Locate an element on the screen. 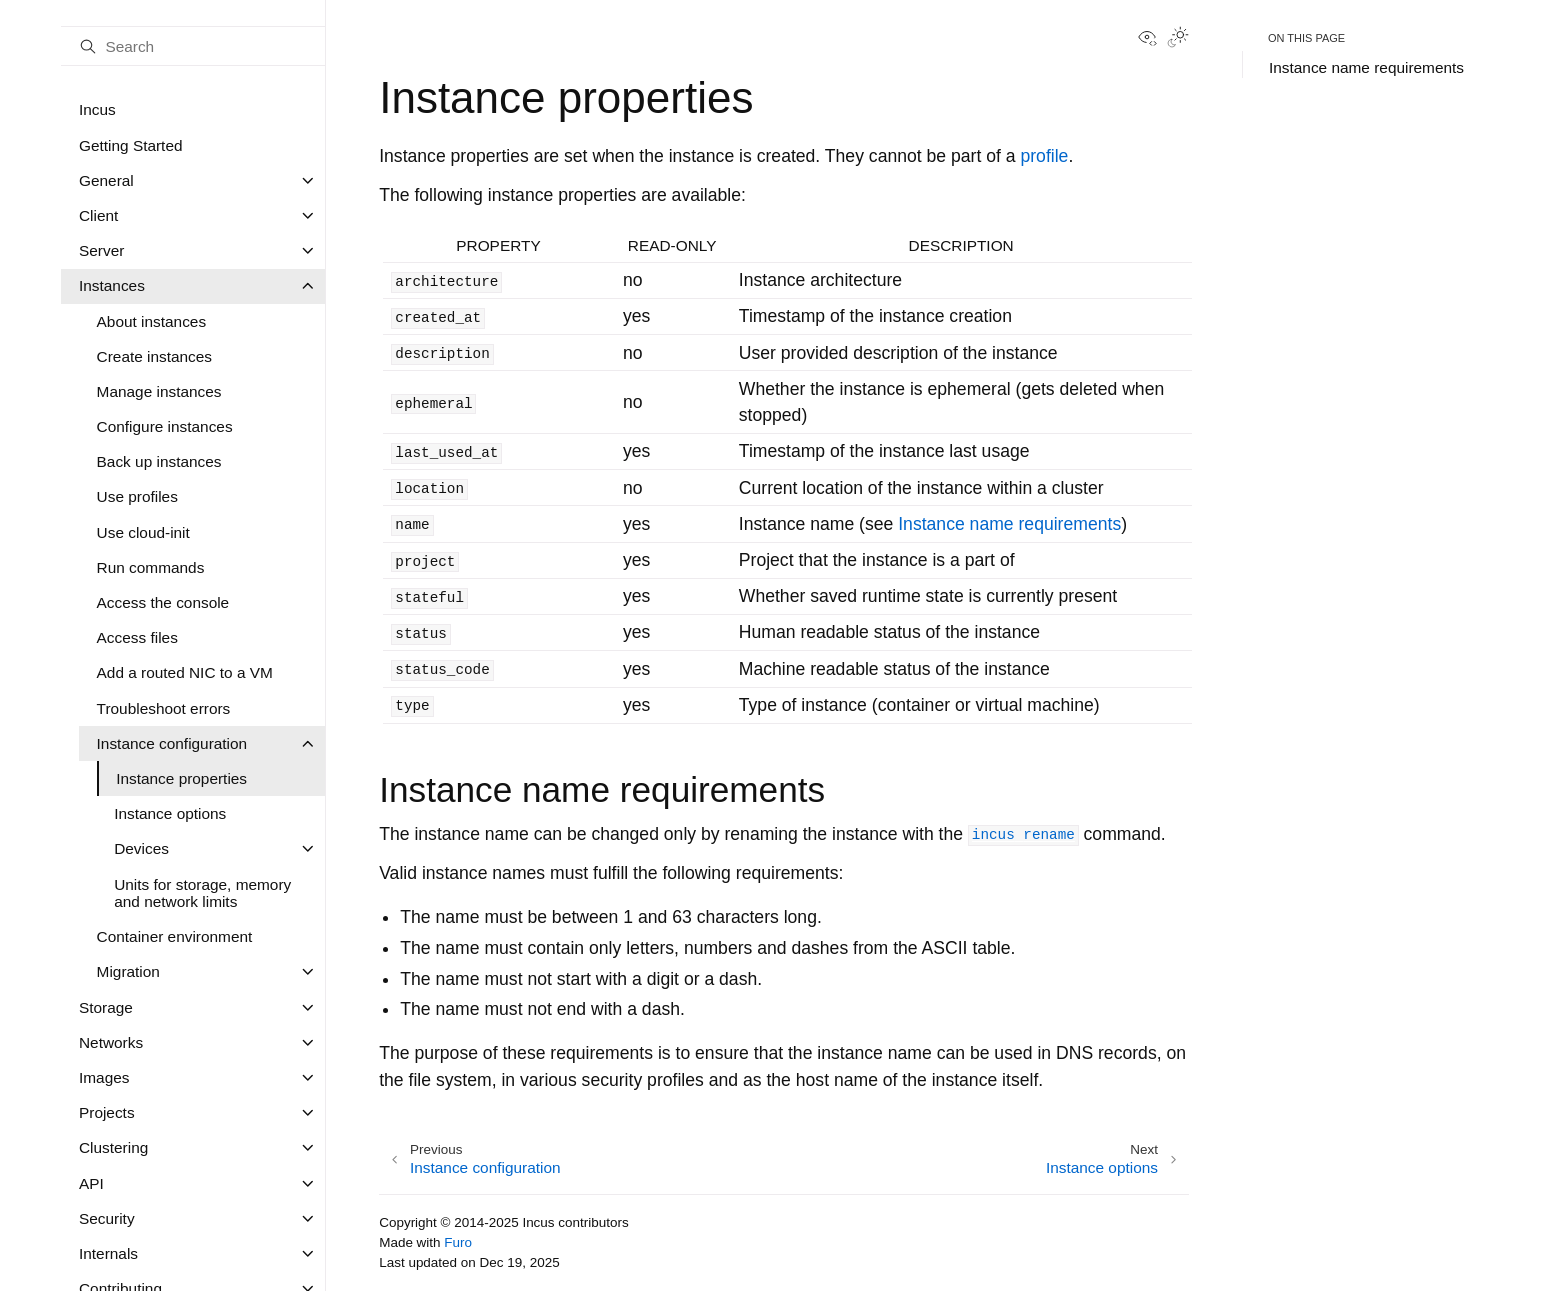 This screenshot has width=1568, height=1291. Storage is located at coordinates (106, 1007).